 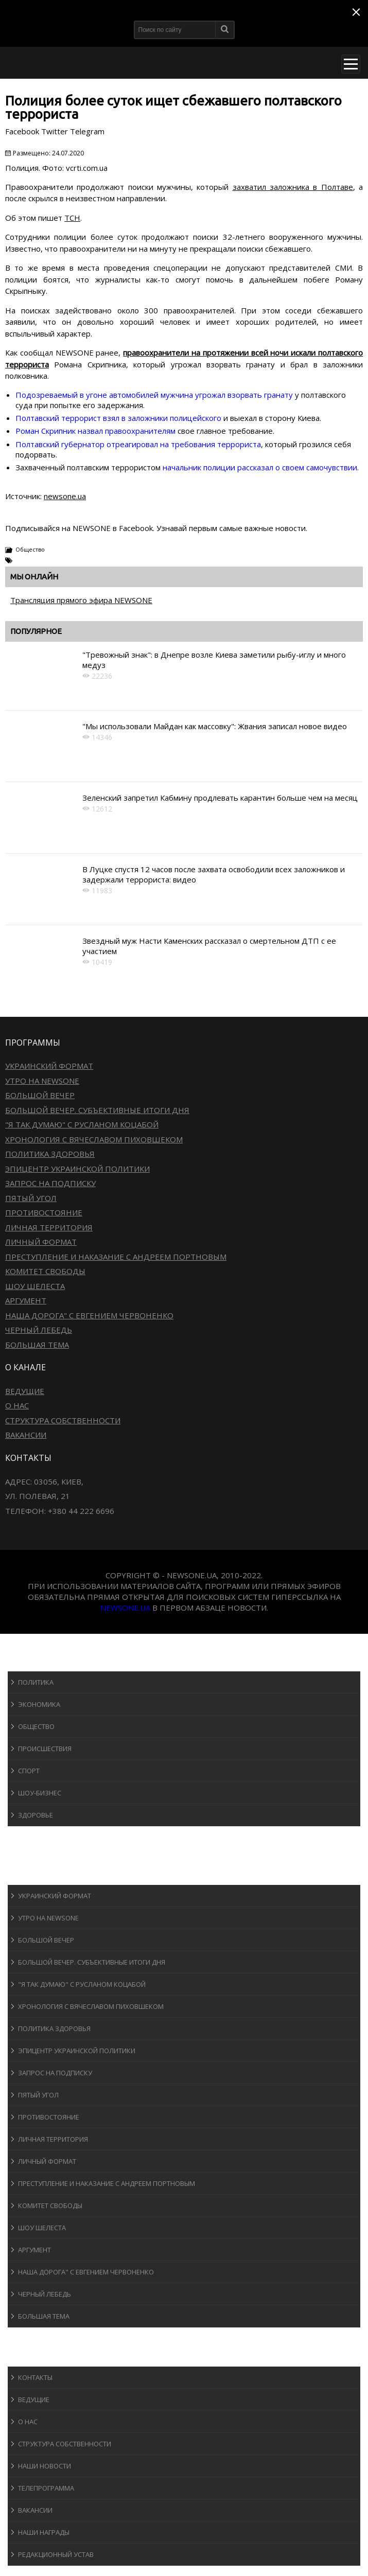 I want to click on Противостояние, so click(x=43, y=1212).